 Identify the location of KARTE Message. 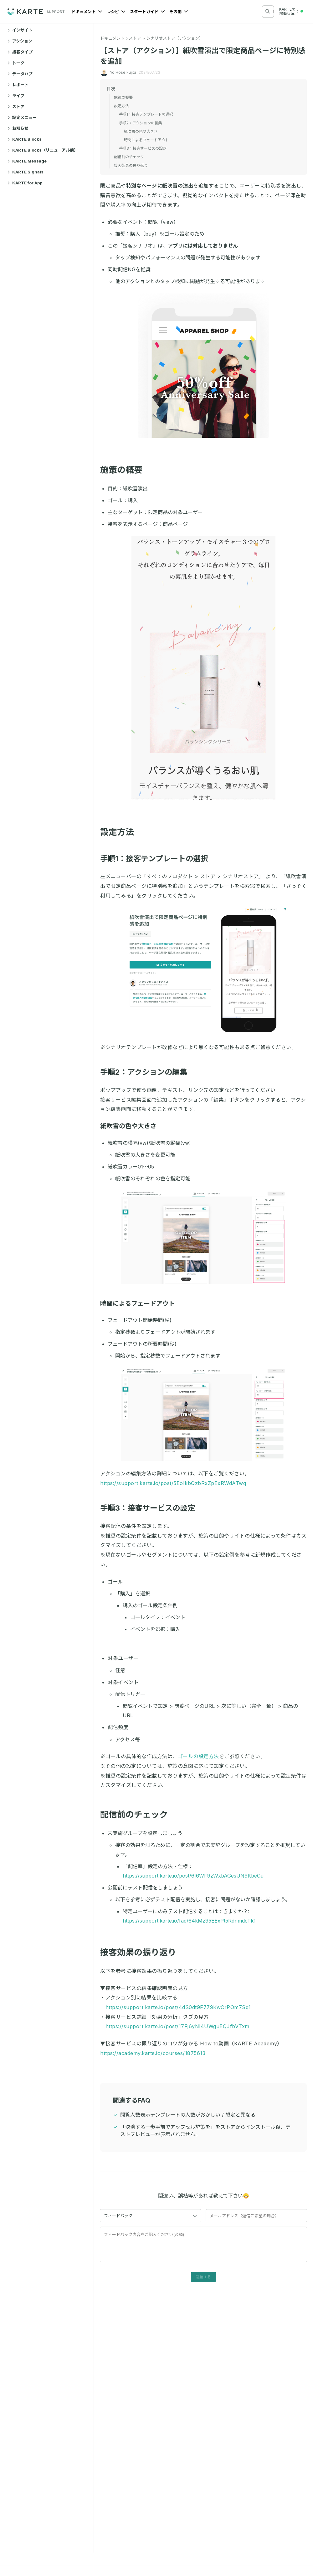
(27, 160).